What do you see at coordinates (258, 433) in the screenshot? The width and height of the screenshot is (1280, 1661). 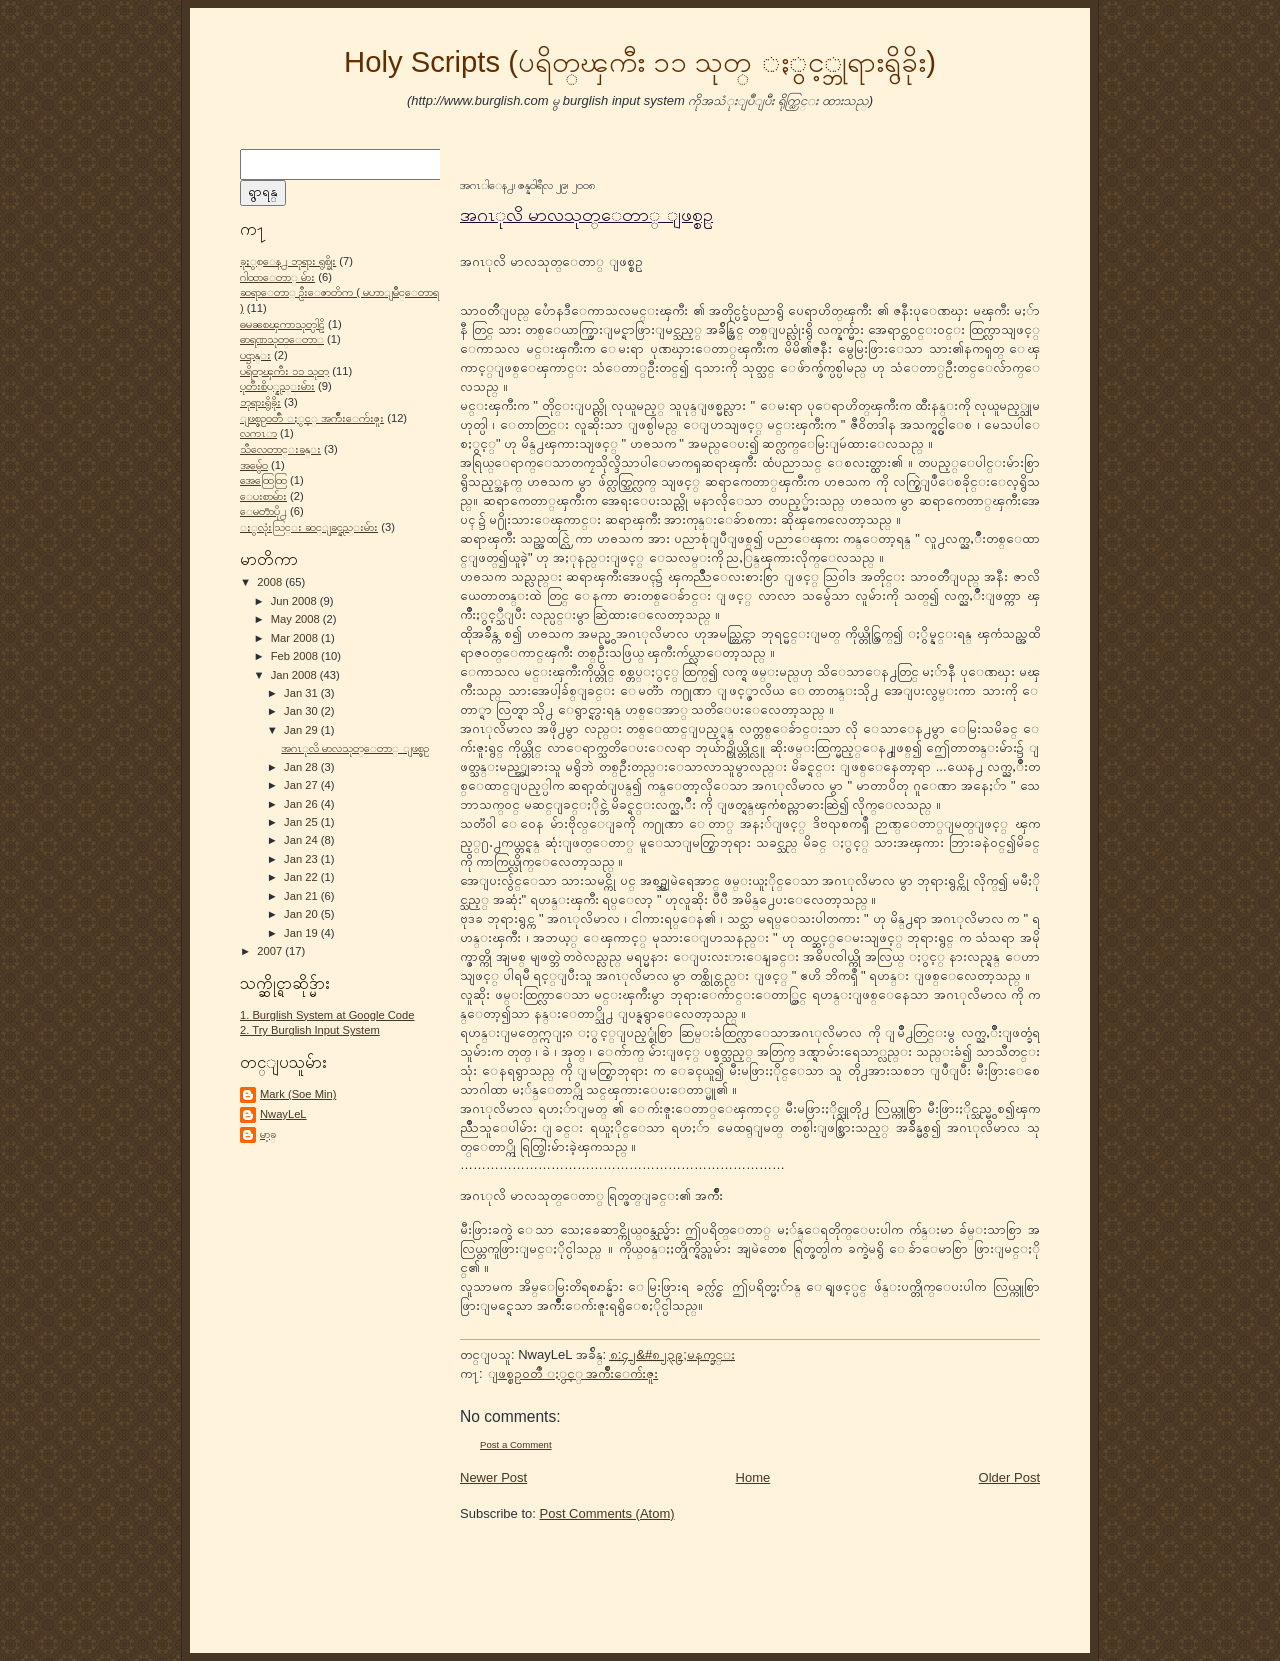 I see `လကၤာ` at bounding box center [258, 433].